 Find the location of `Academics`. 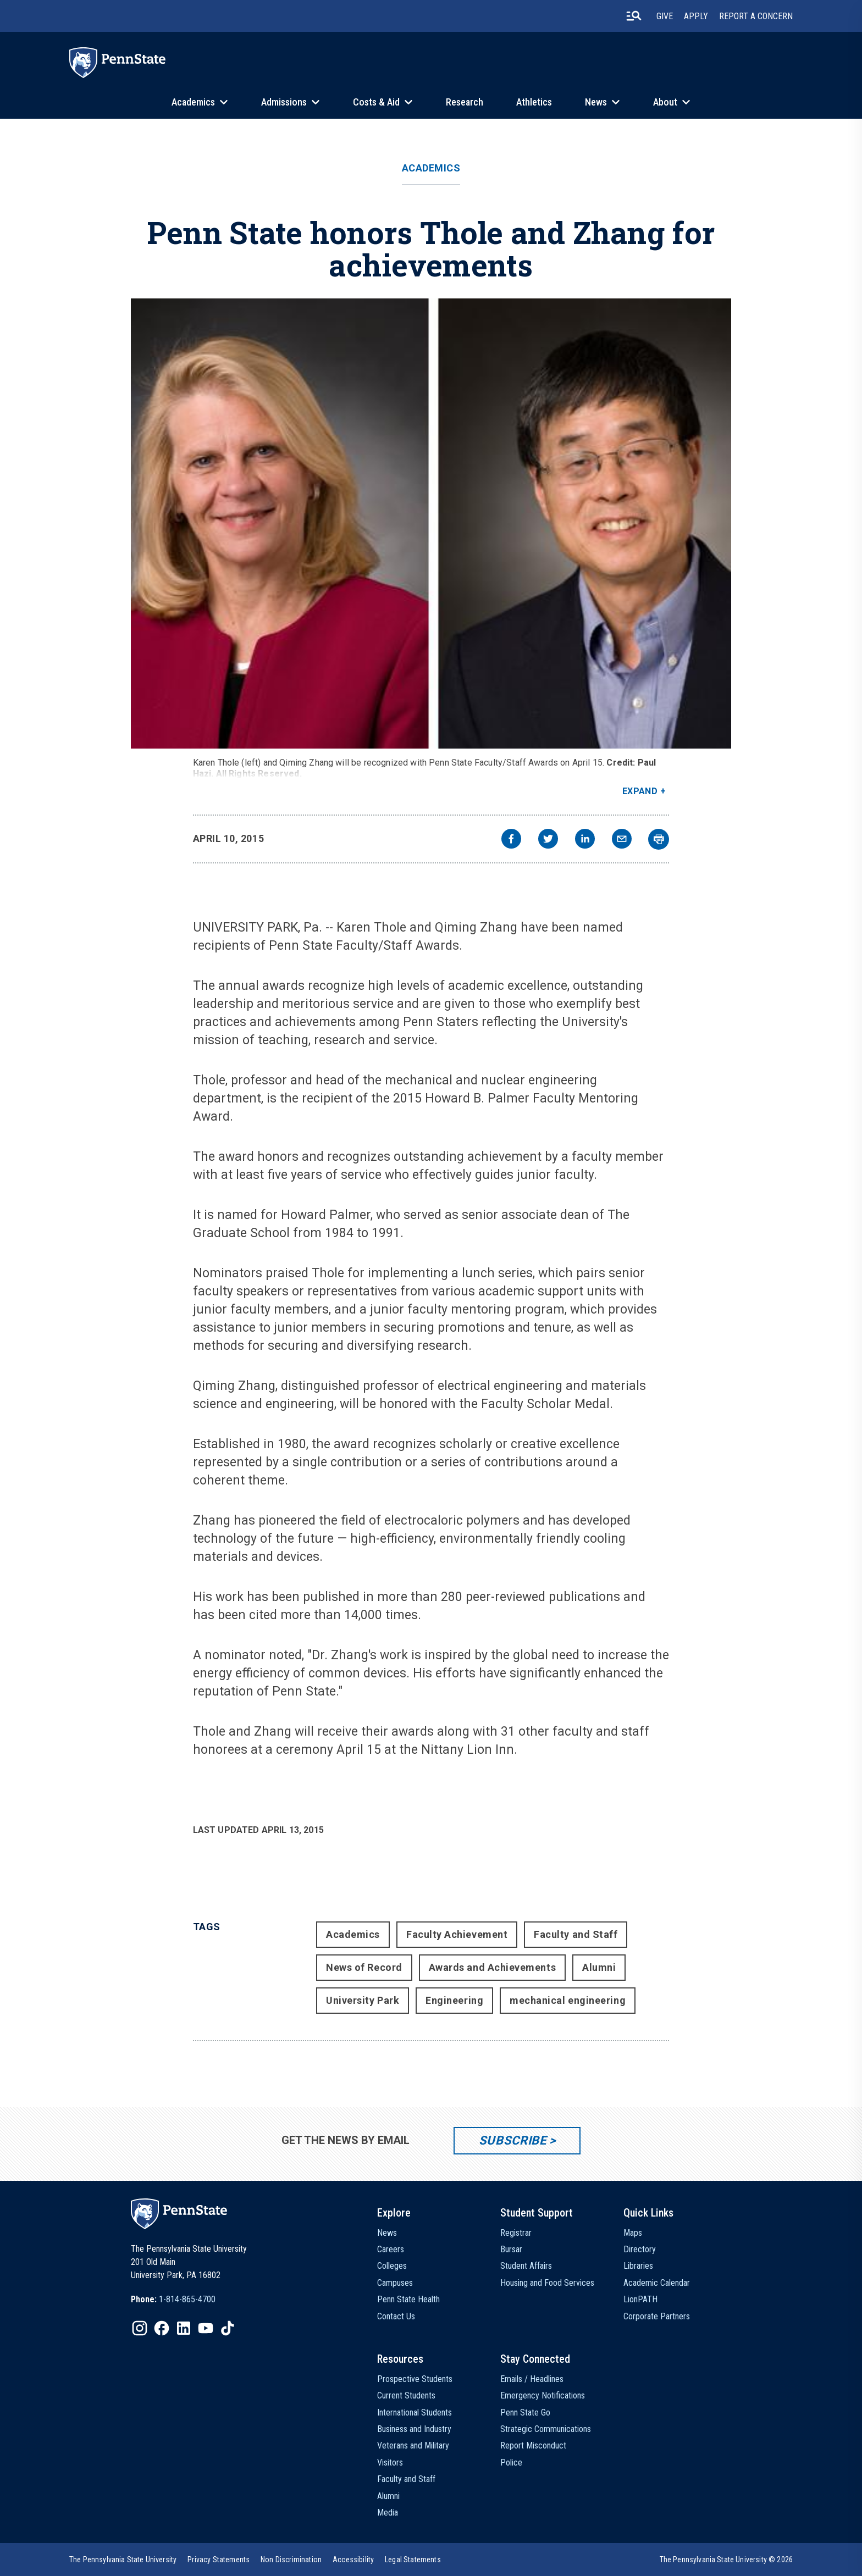

Academics is located at coordinates (193, 102).